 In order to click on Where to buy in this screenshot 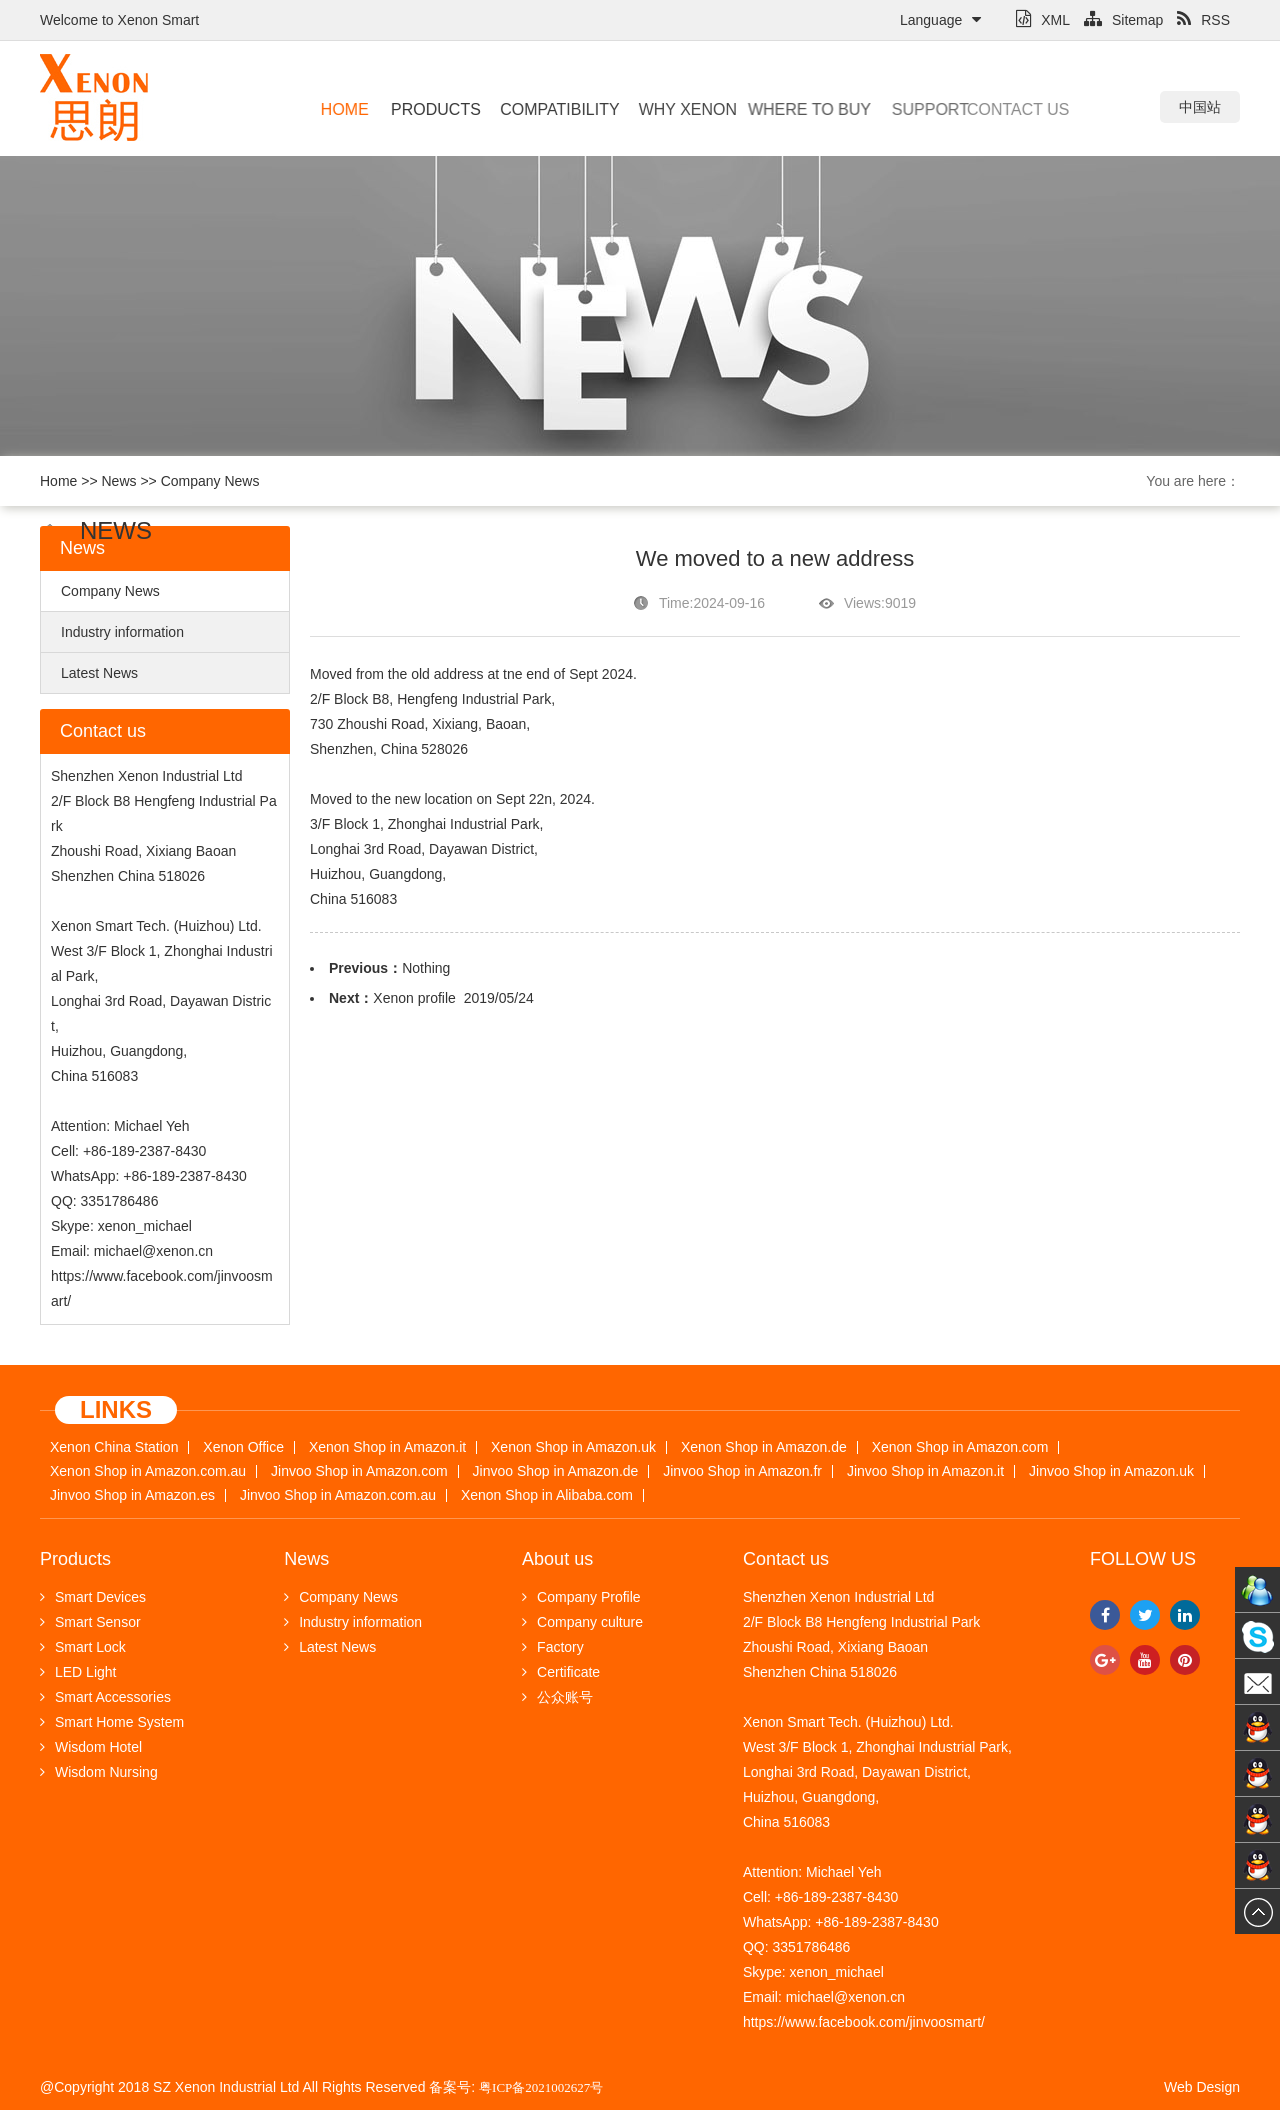, I will do `click(793, 109)`.